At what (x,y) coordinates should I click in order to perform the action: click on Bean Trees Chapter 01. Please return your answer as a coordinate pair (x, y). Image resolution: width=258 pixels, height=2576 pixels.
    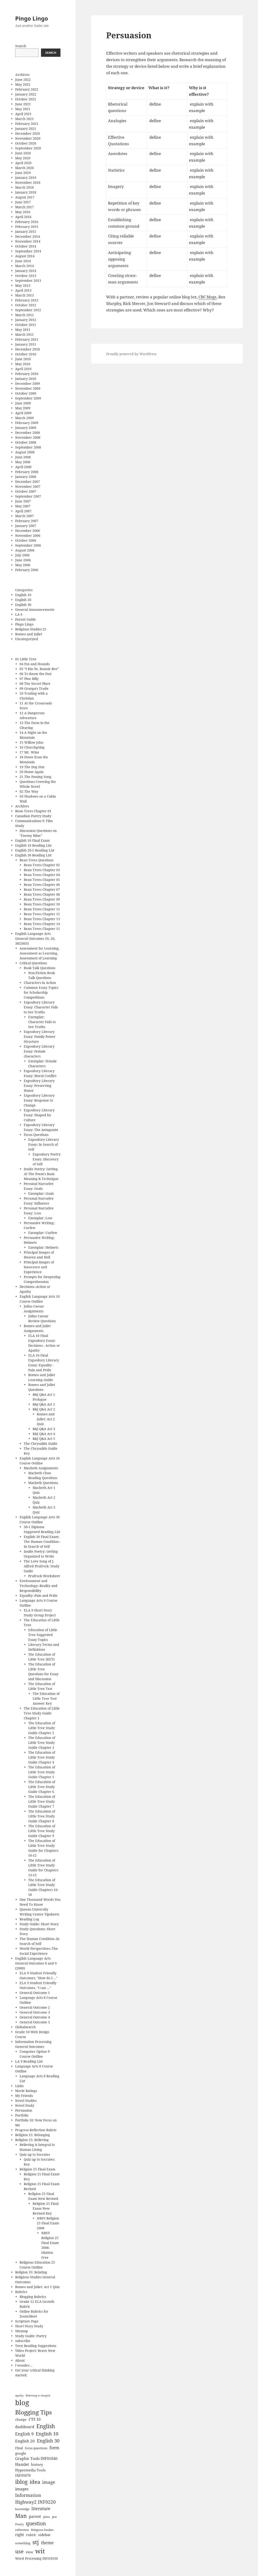
    Looking at the image, I should click on (33, 811).